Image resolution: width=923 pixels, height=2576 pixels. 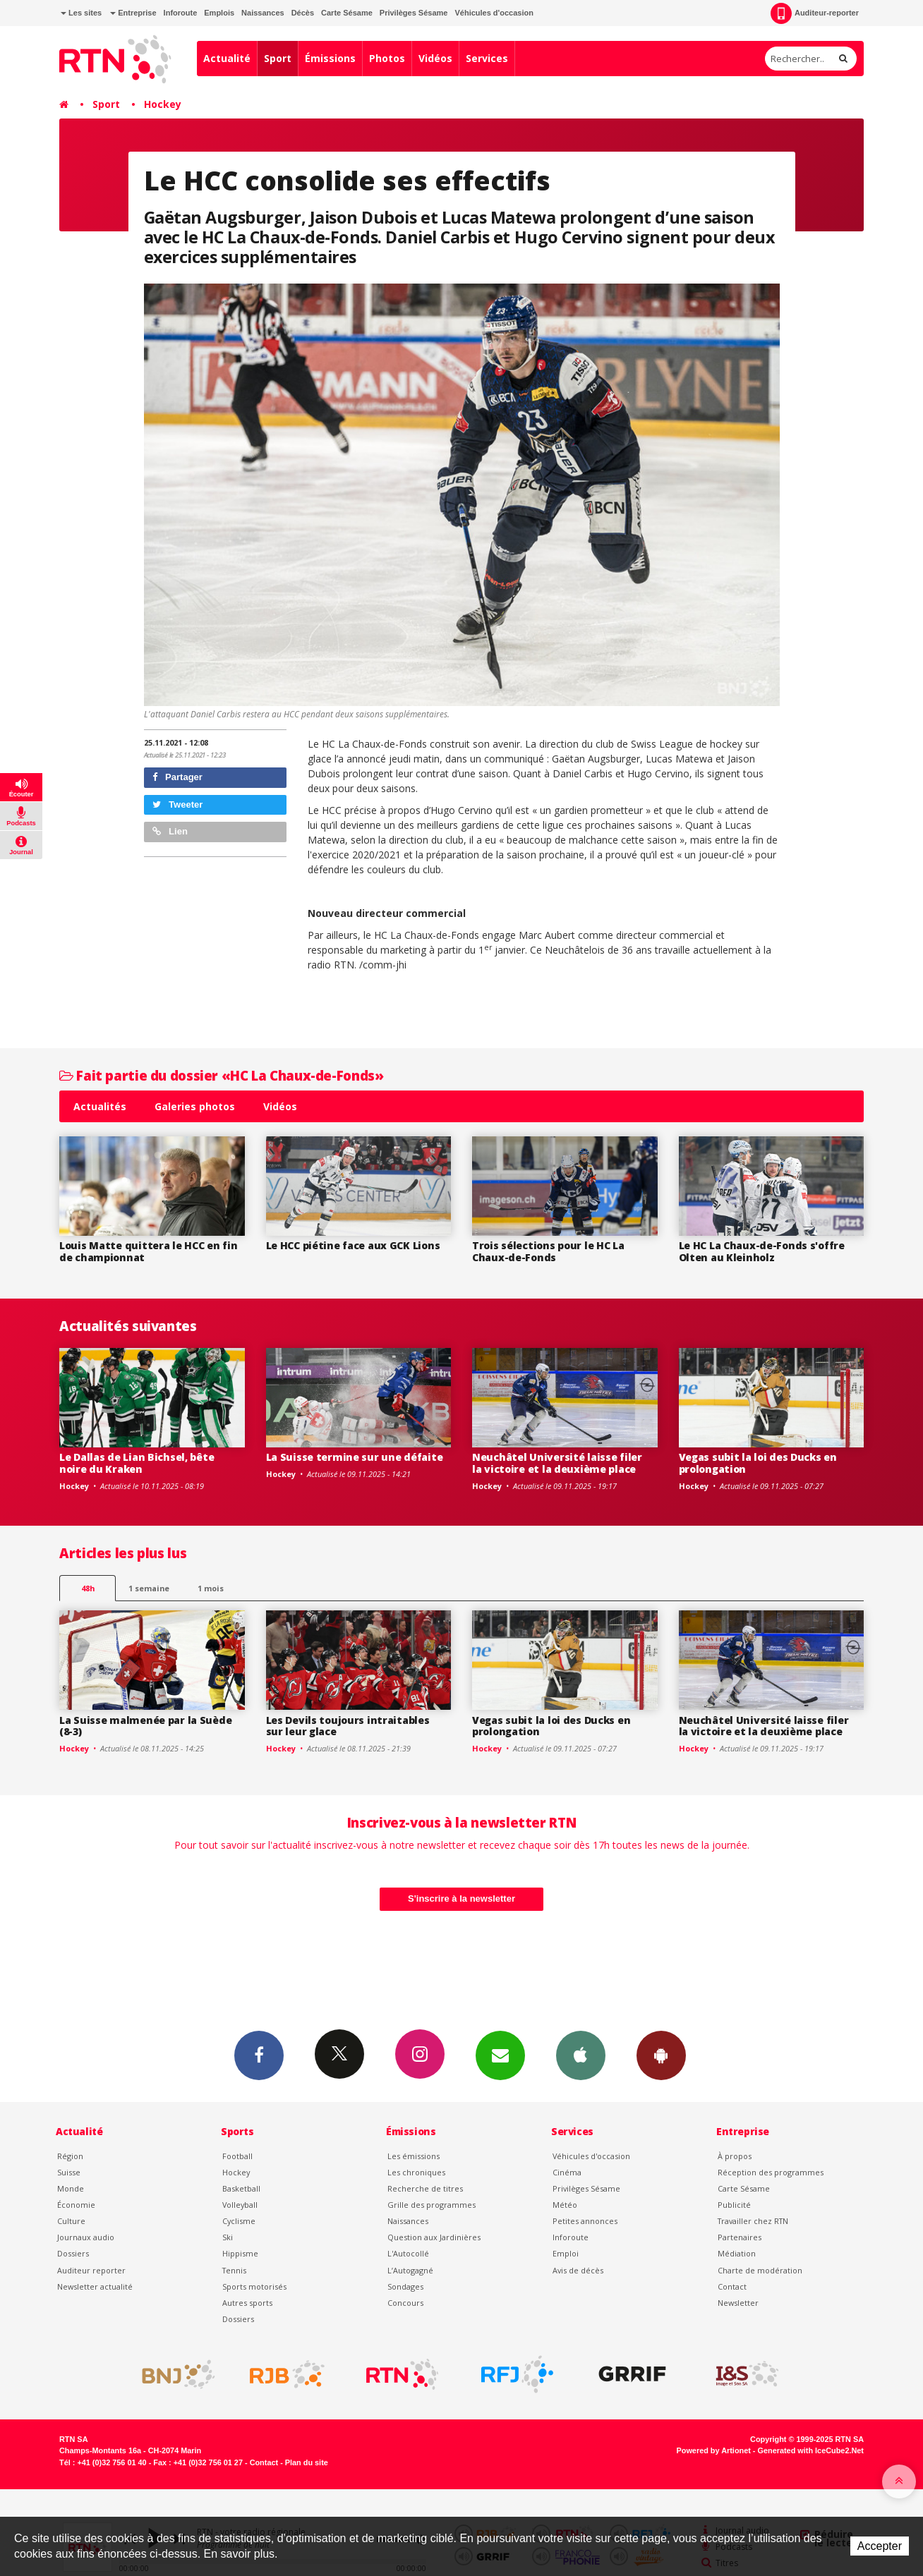 I want to click on Travailler chez RTN, so click(x=753, y=2220).